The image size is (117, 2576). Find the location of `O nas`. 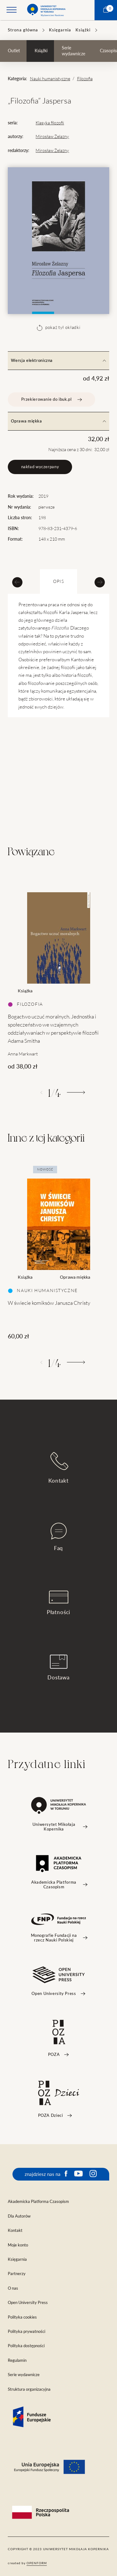

O nas is located at coordinates (13, 2288).